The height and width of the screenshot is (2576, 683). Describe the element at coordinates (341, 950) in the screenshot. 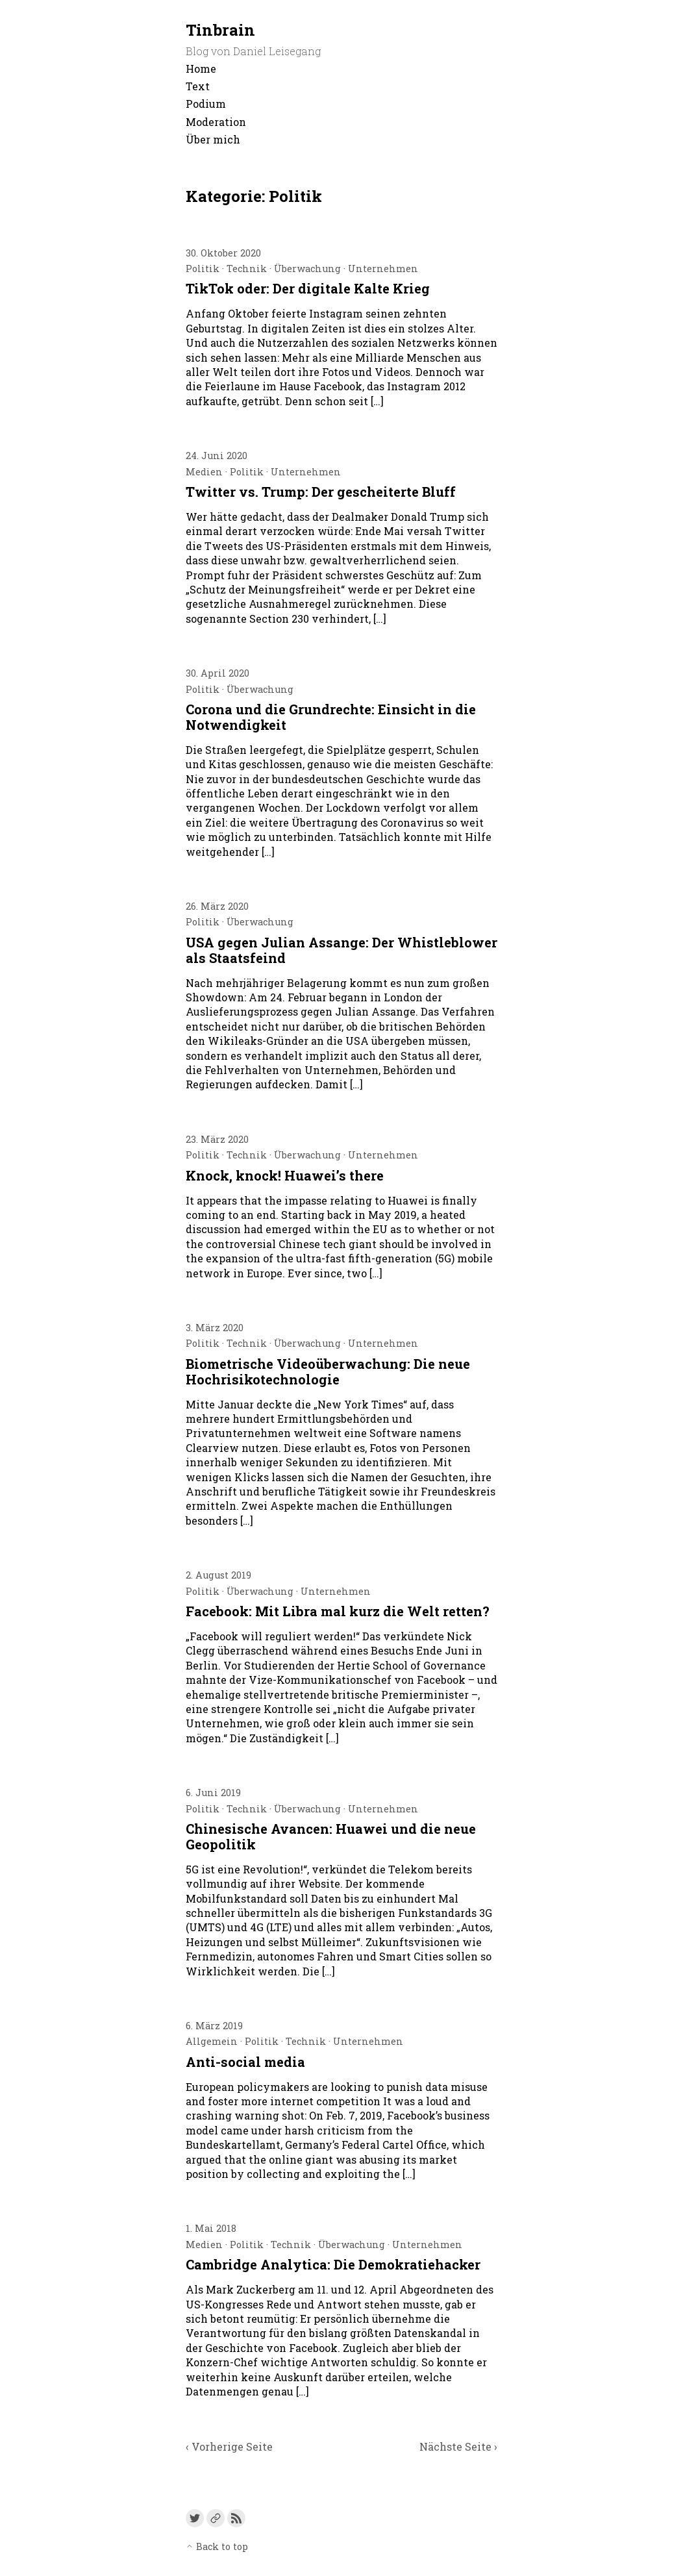

I see `USA gegen Julian Assange: Der Whistleblower als Staatsfeind` at that location.